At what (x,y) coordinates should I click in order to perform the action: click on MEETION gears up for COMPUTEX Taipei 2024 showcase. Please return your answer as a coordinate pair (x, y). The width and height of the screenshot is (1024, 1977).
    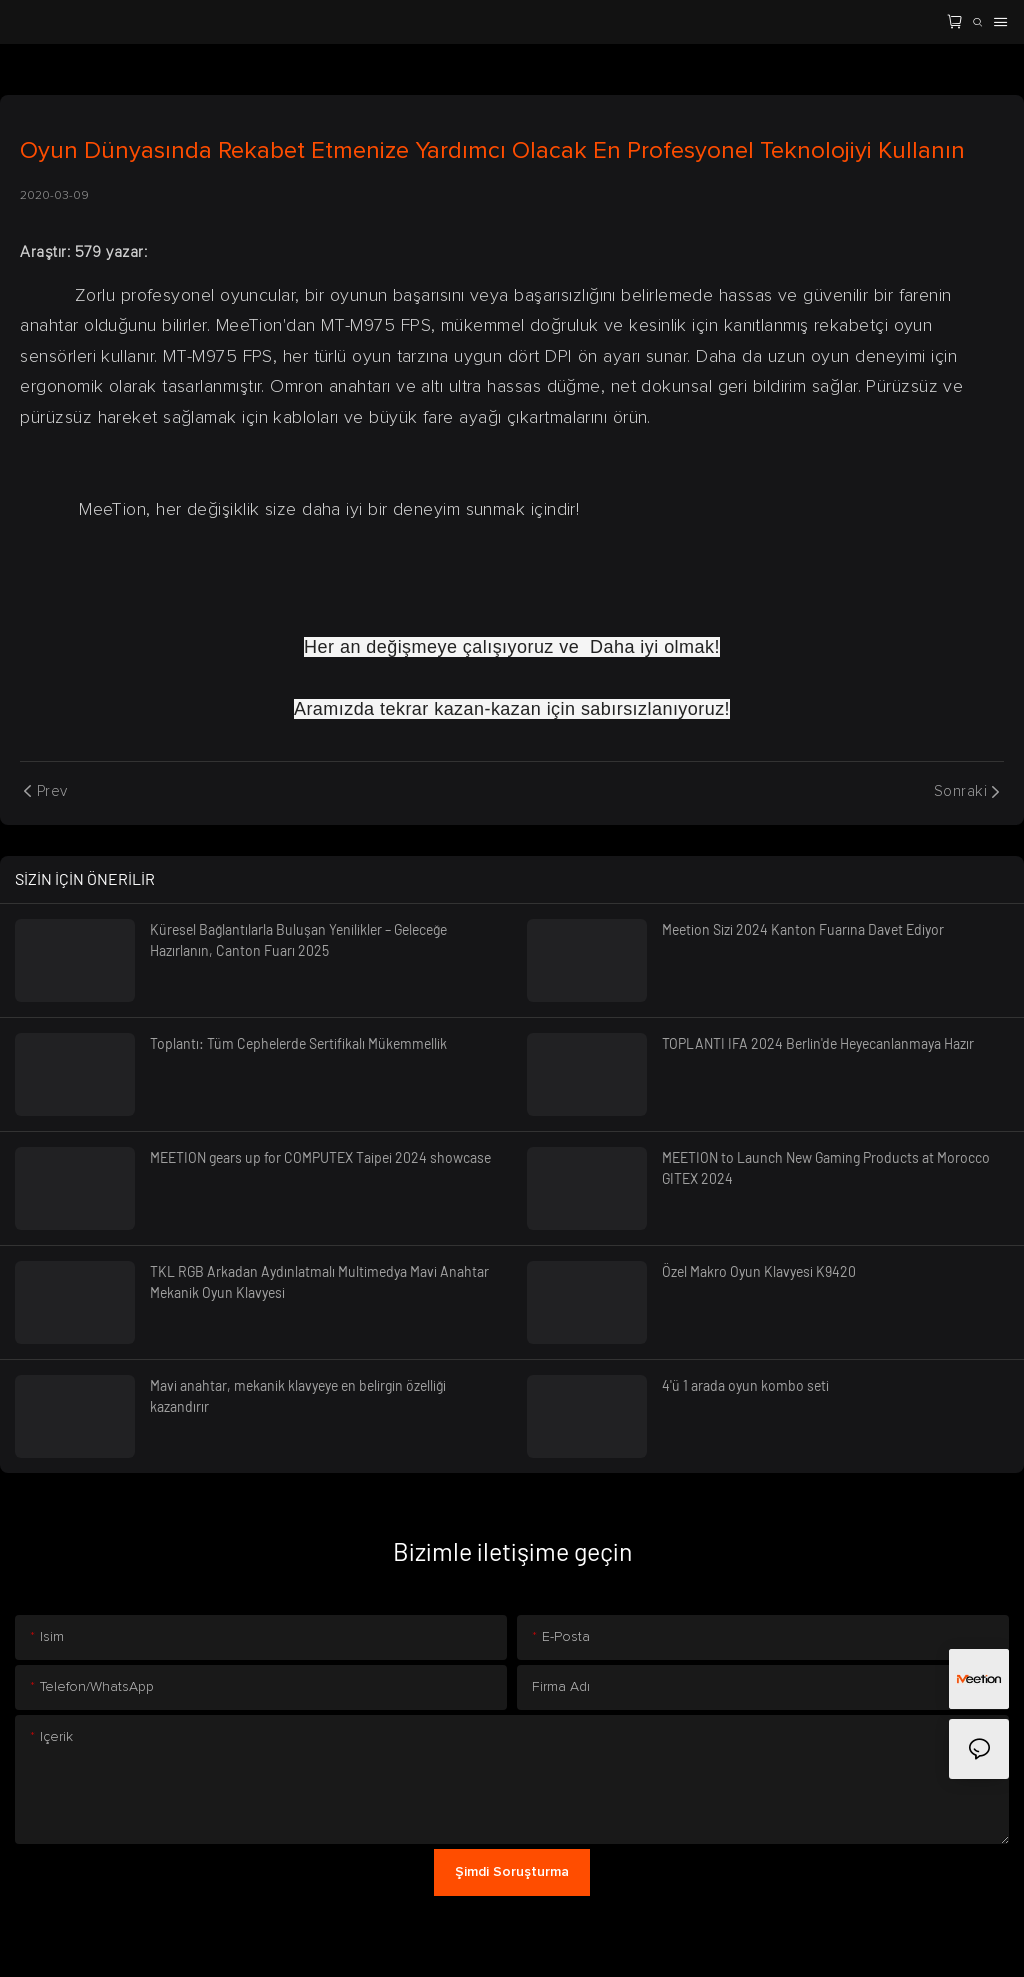
    Looking at the image, I should click on (320, 1157).